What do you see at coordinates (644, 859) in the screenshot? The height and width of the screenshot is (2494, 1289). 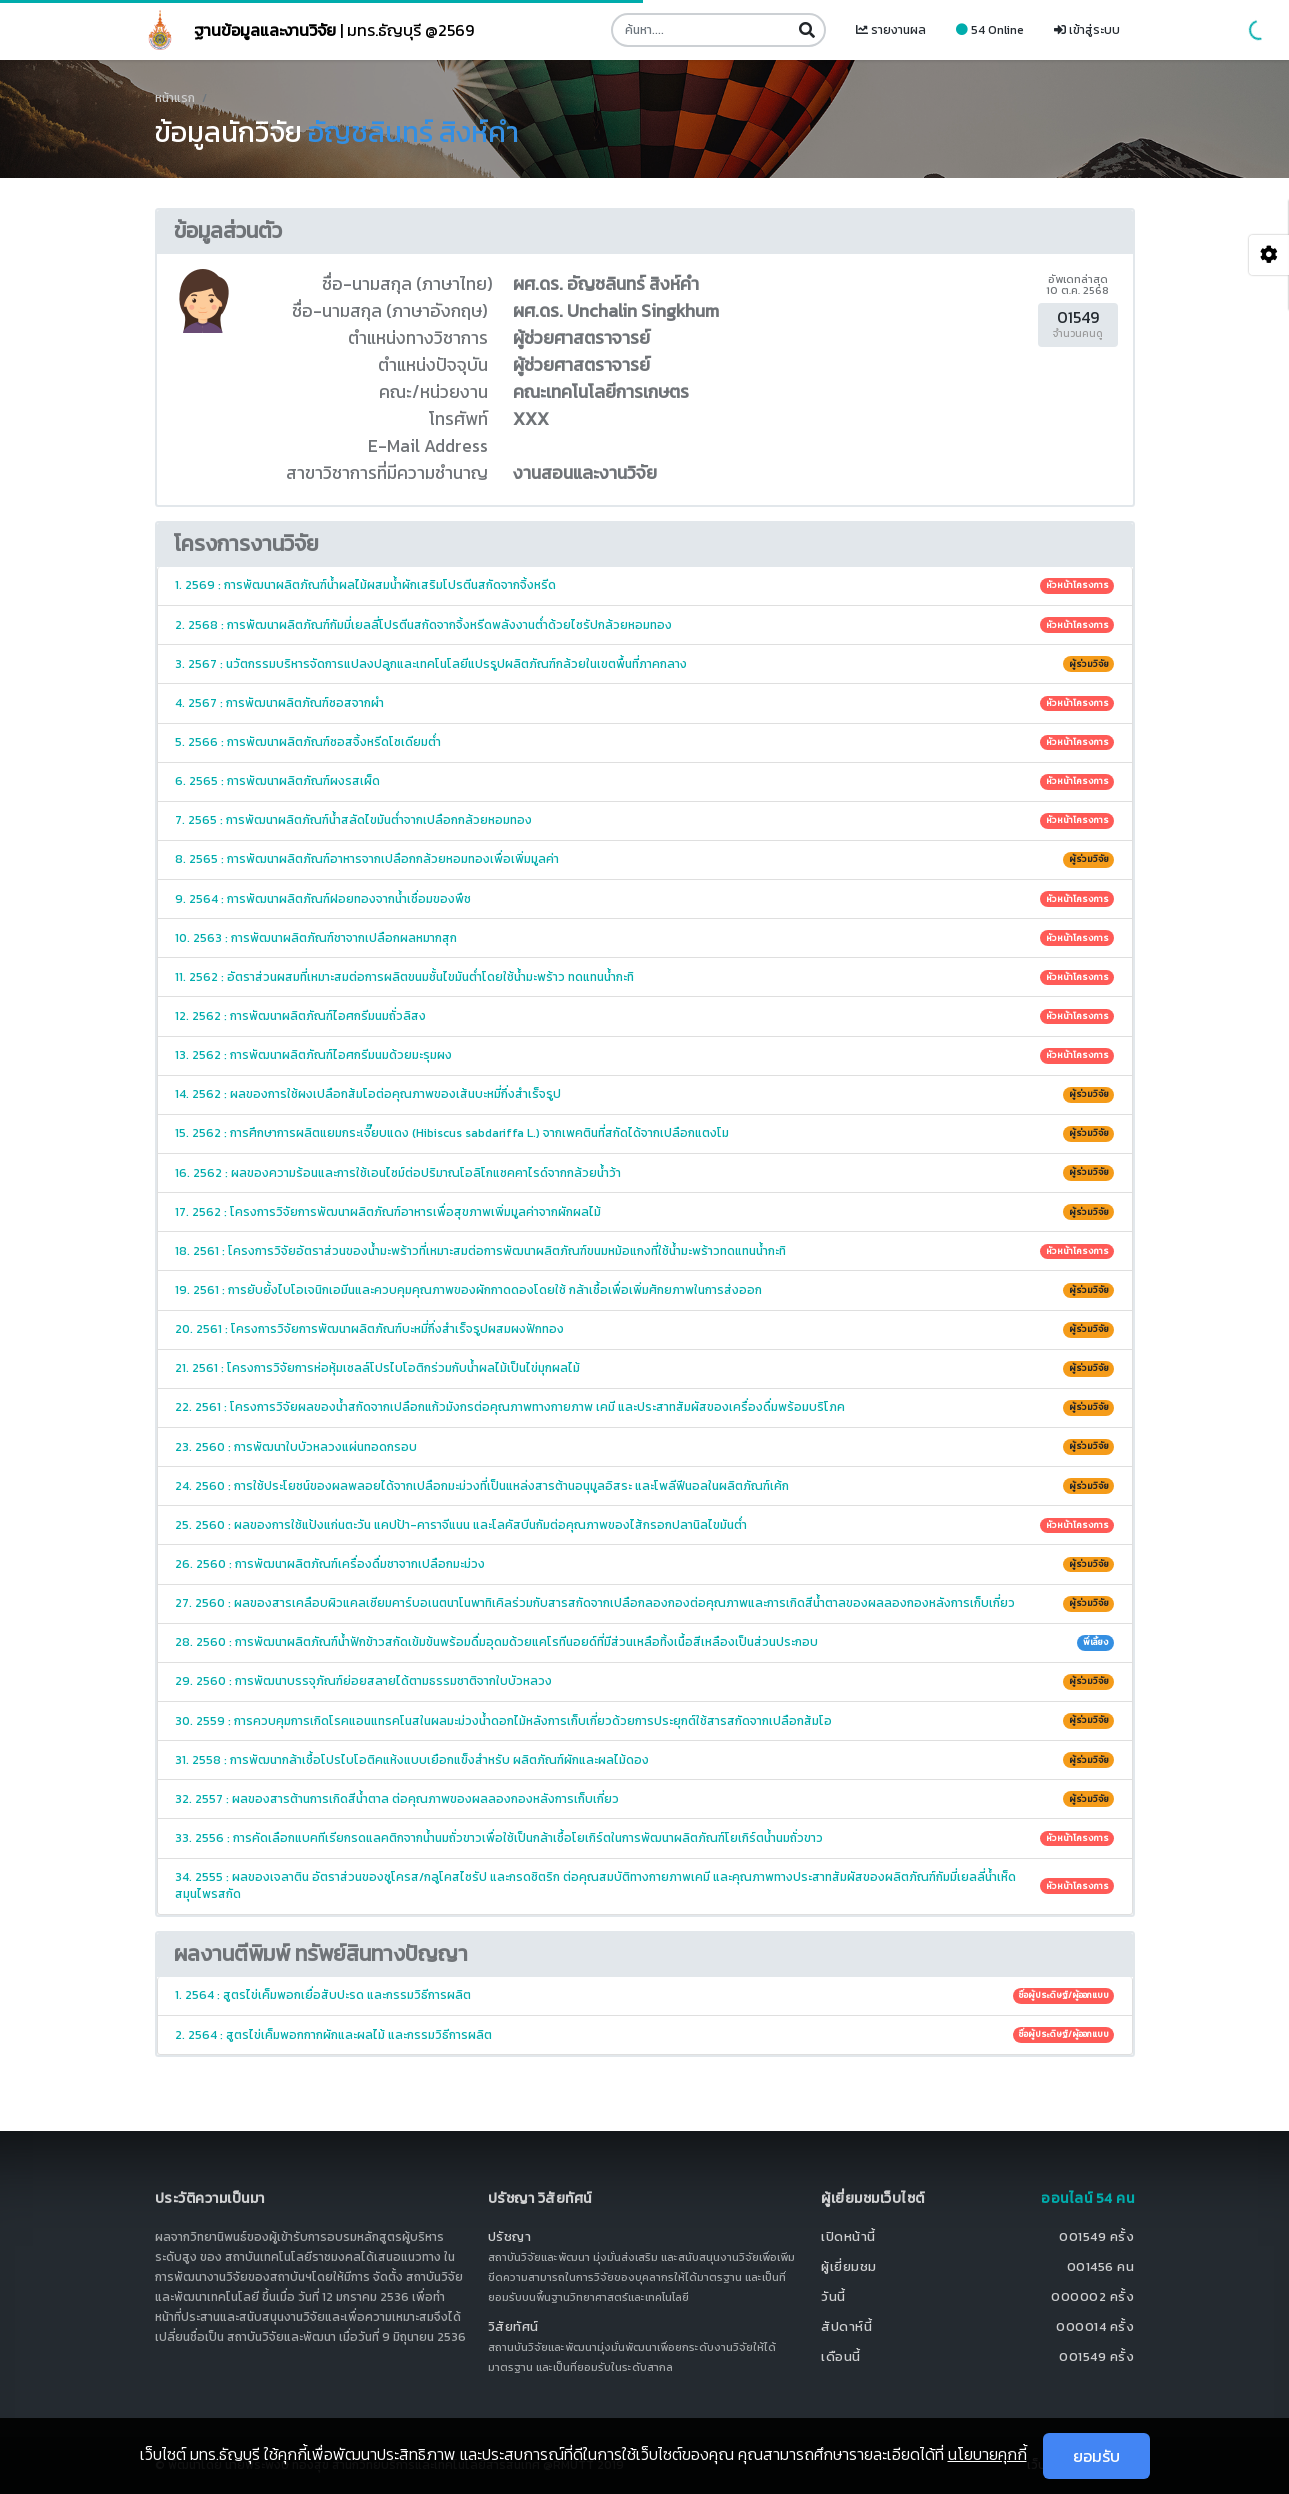 I see `8. 2565 : การพัฒนาผลิตภัณฑ์อาหารจากเปลือกกล้วยหอมทองเพื่อเพิ่มมูลค่า` at bounding box center [644, 859].